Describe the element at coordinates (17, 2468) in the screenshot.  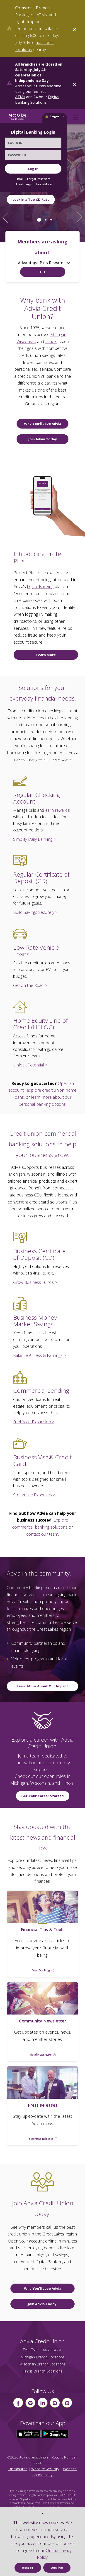
I see `Disclosures` at that location.